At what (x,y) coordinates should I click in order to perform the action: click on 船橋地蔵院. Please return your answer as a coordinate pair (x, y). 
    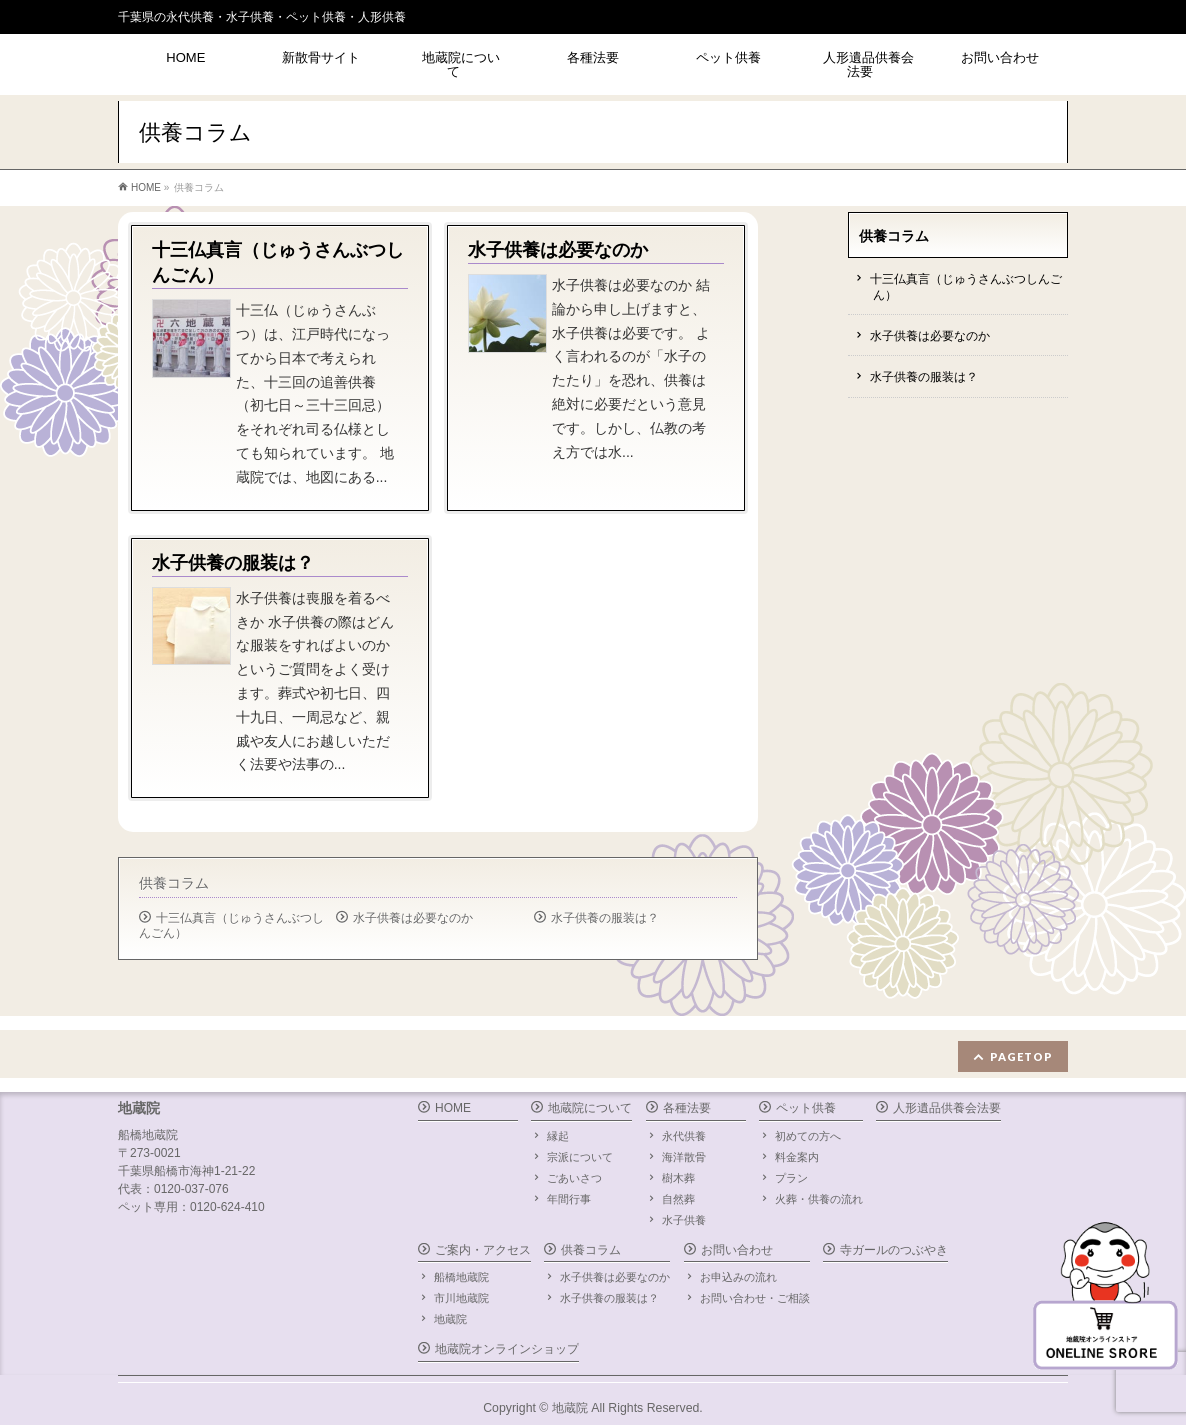
    Looking at the image, I should click on (461, 1277).